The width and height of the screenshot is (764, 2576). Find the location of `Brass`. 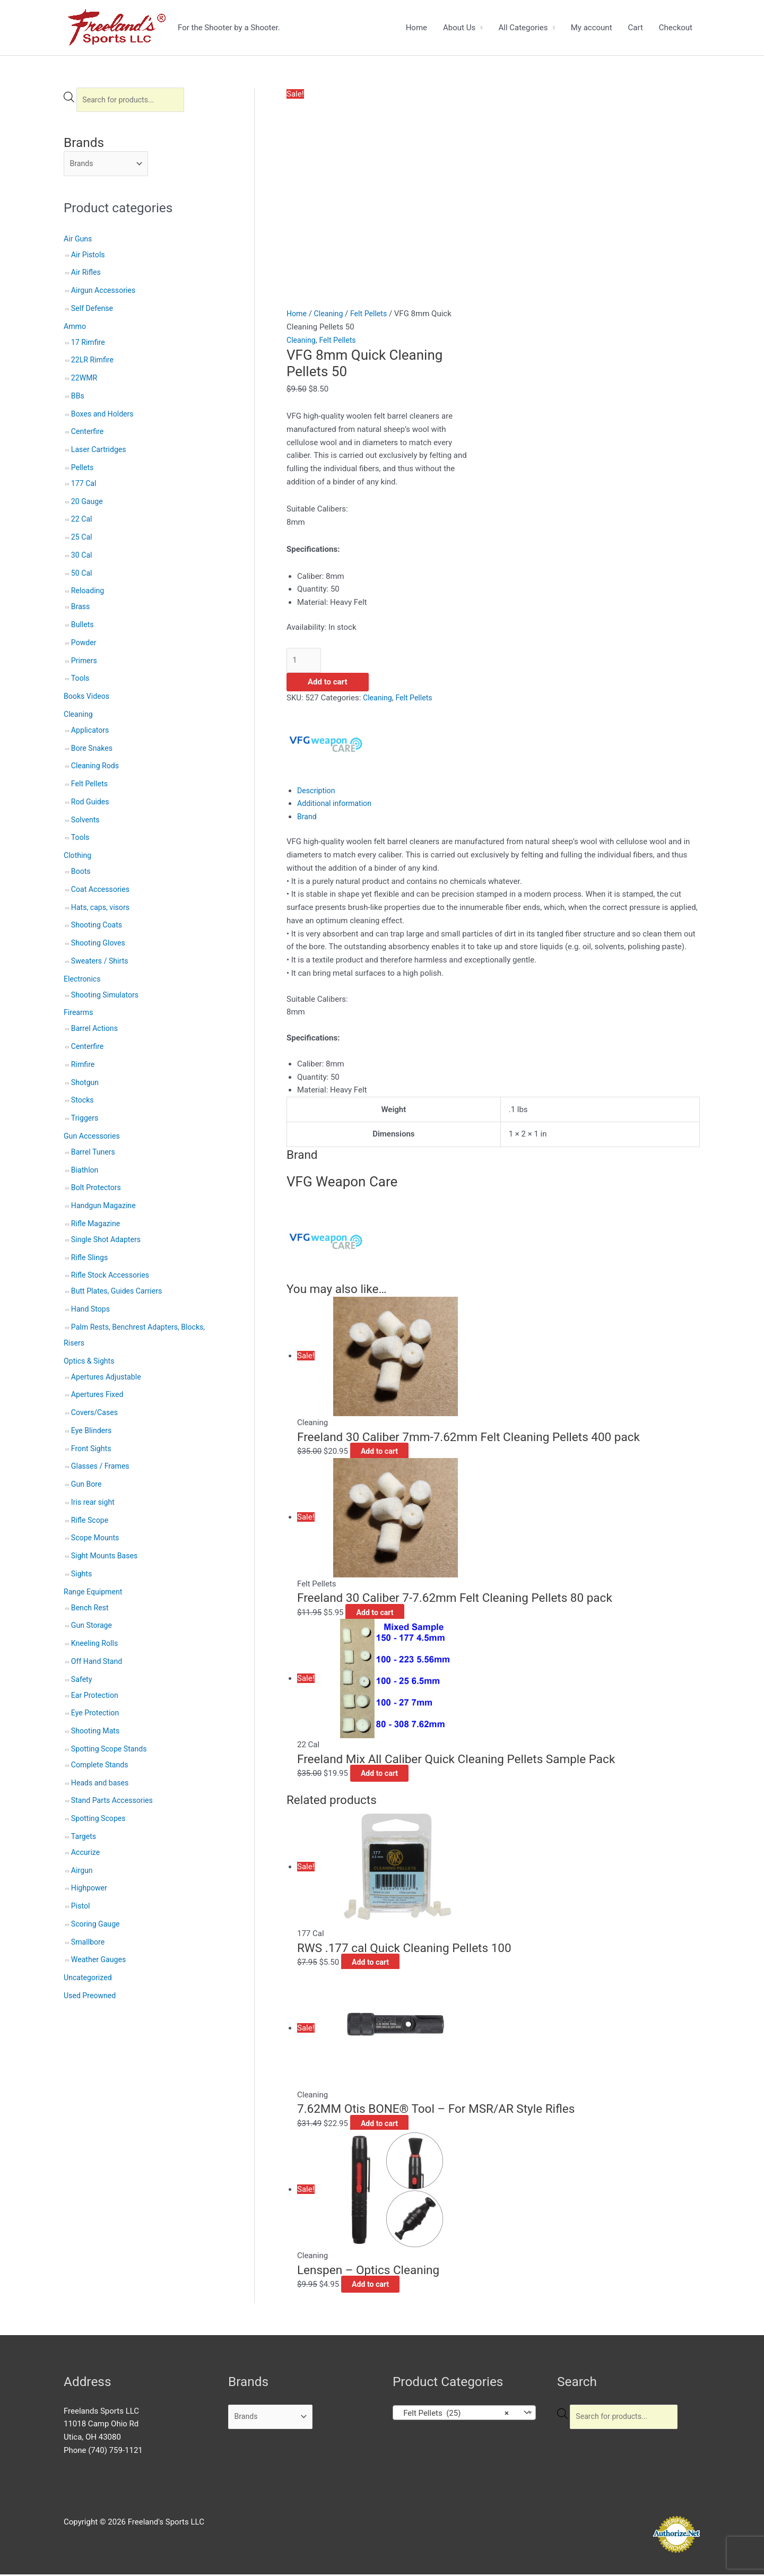

Brass is located at coordinates (81, 609).